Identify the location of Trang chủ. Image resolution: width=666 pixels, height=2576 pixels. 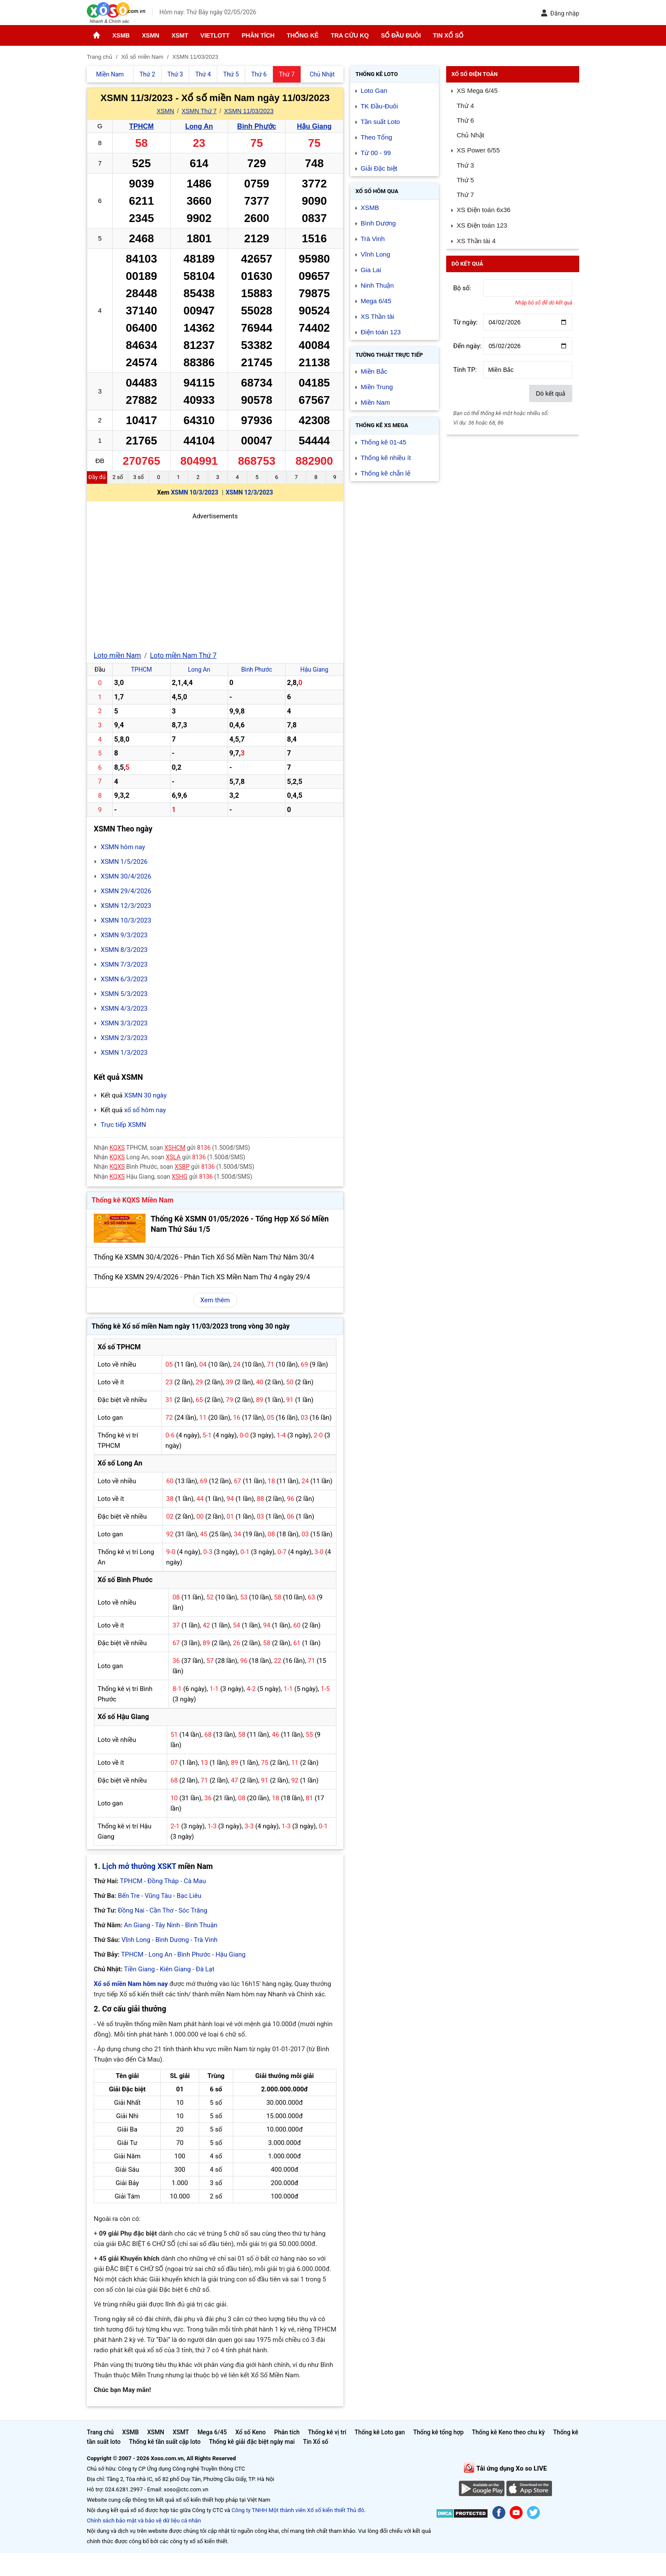
(100, 2432).